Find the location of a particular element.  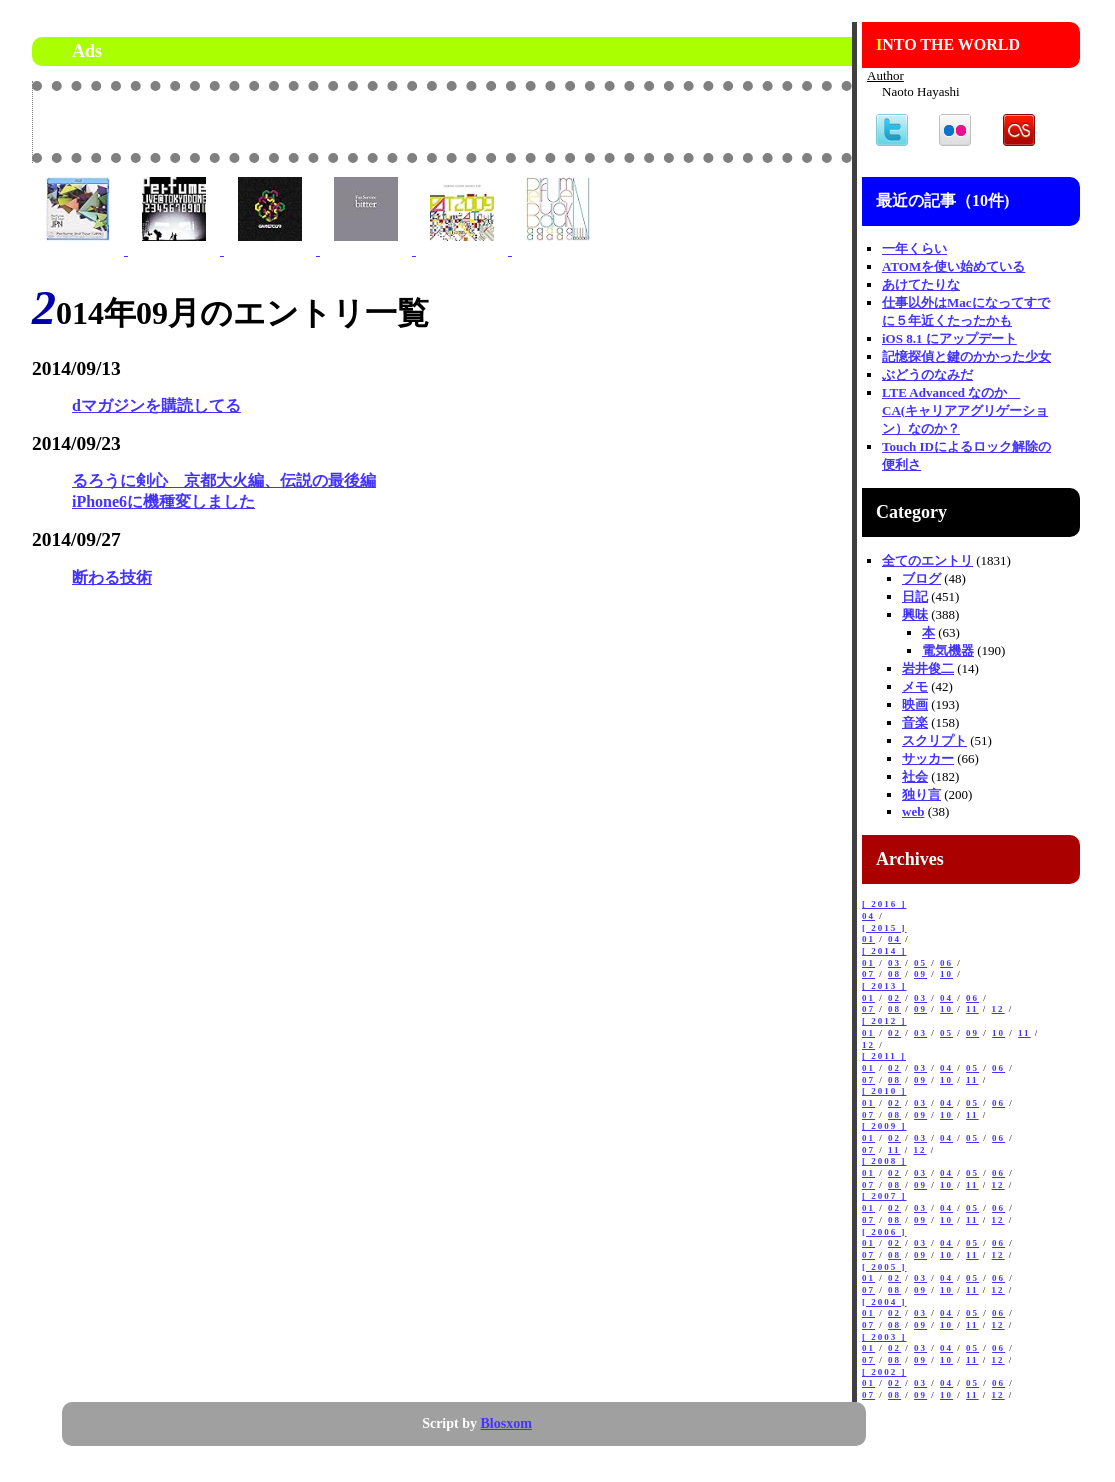

ATOMを使い始めている is located at coordinates (953, 266).